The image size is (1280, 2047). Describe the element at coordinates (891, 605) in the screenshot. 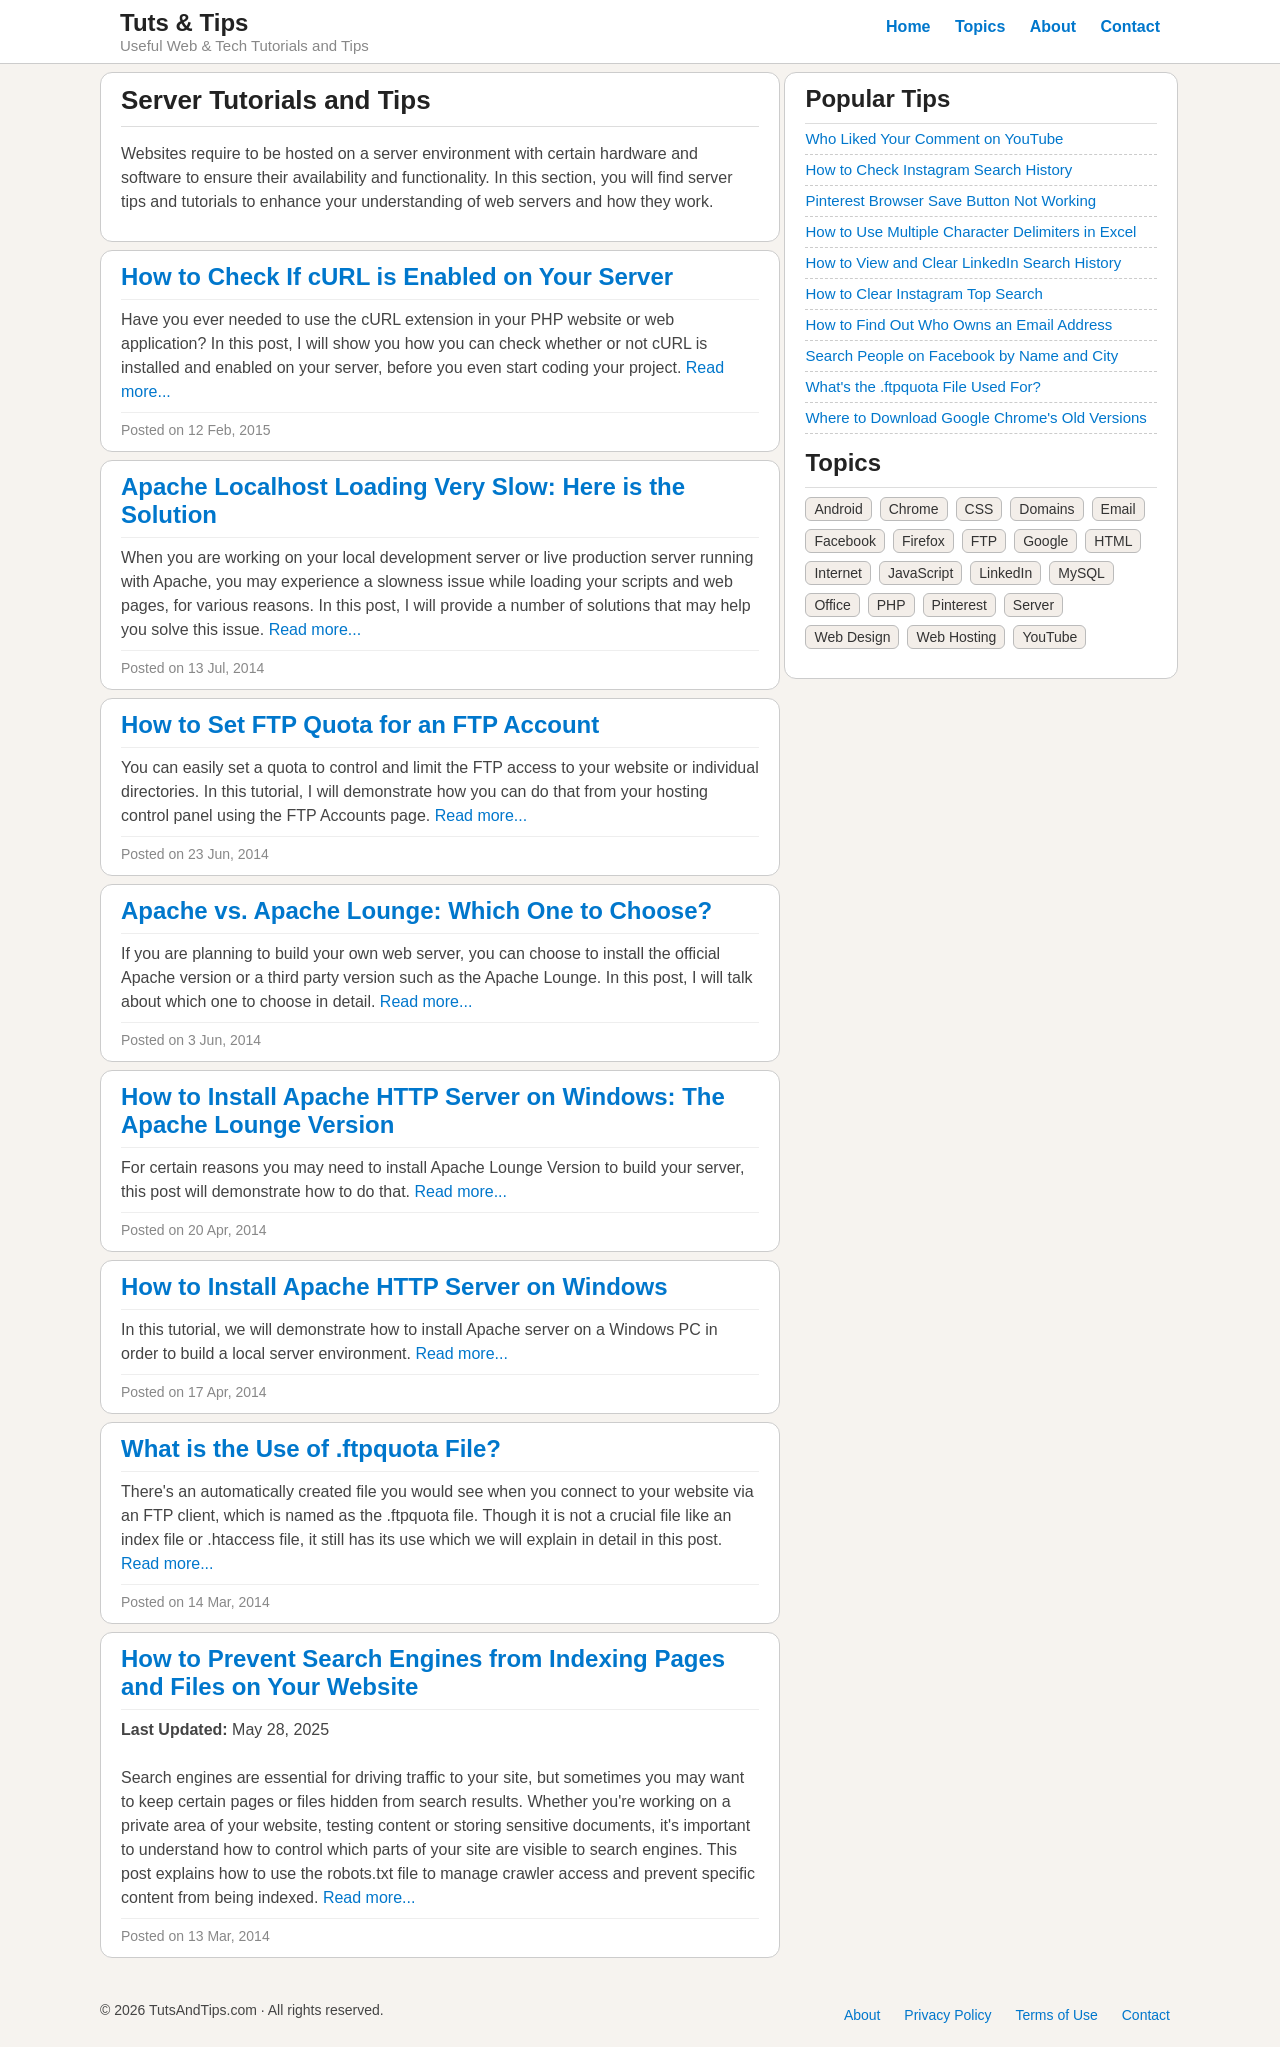

I see `PHP` at that location.